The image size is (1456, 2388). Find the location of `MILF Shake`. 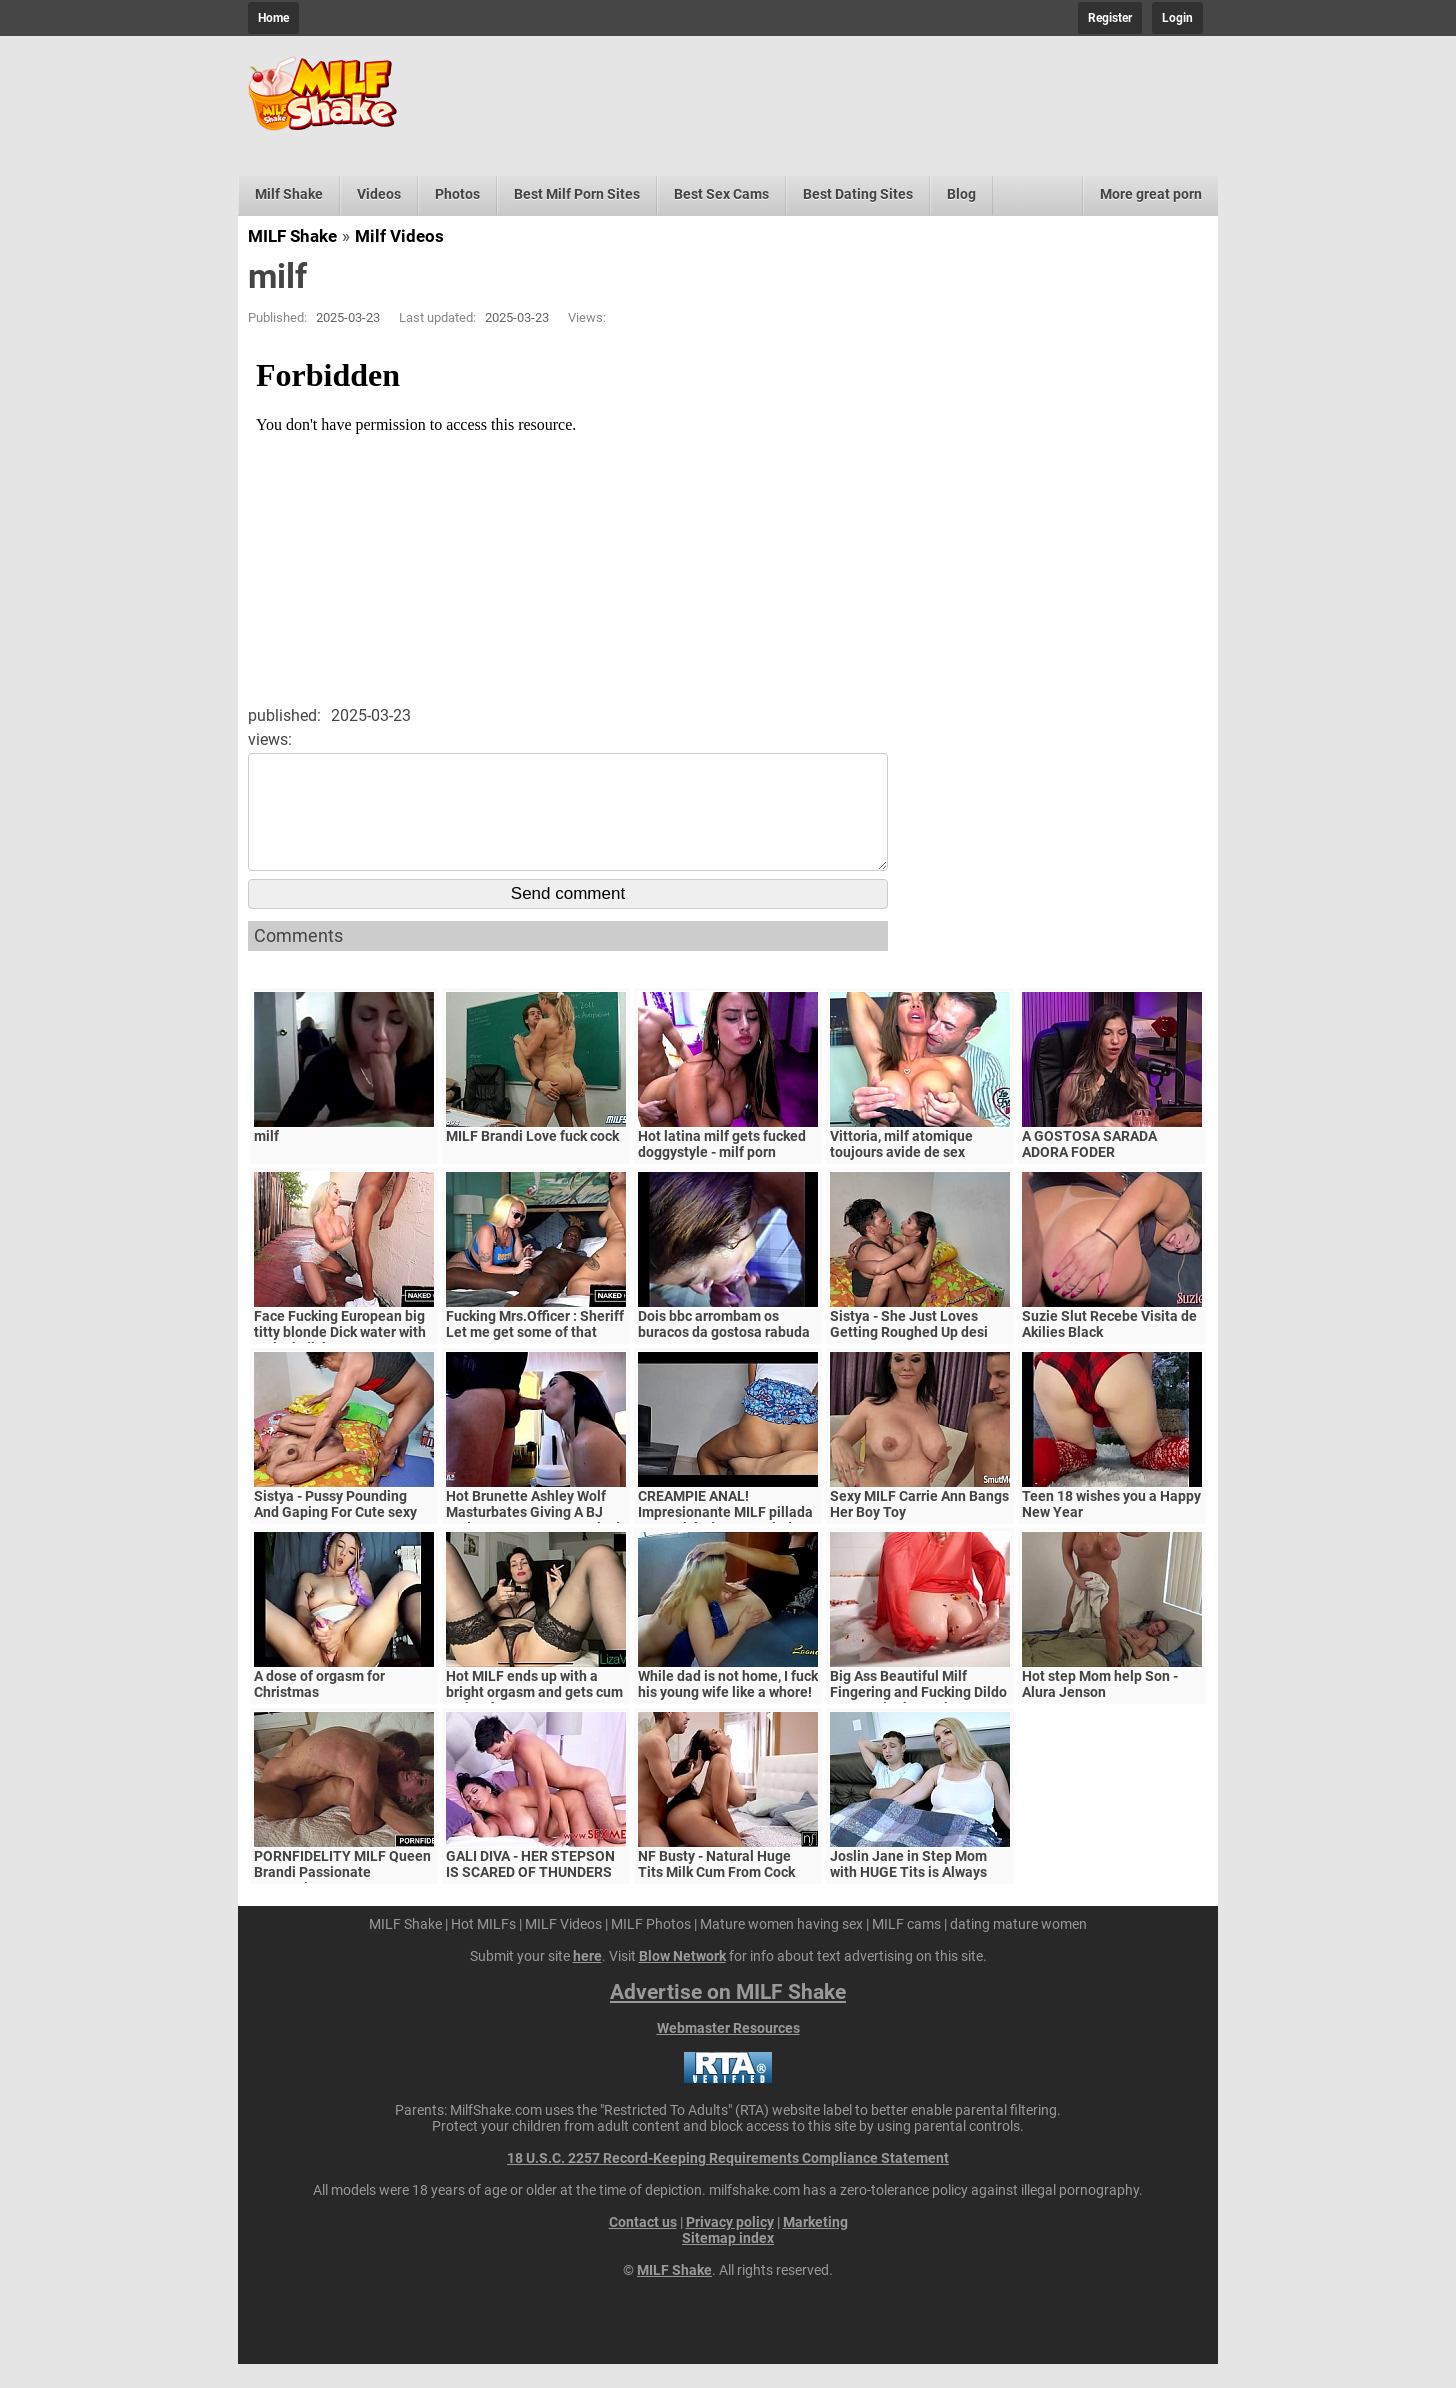

MILF Shake is located at coordinates (292, 236).